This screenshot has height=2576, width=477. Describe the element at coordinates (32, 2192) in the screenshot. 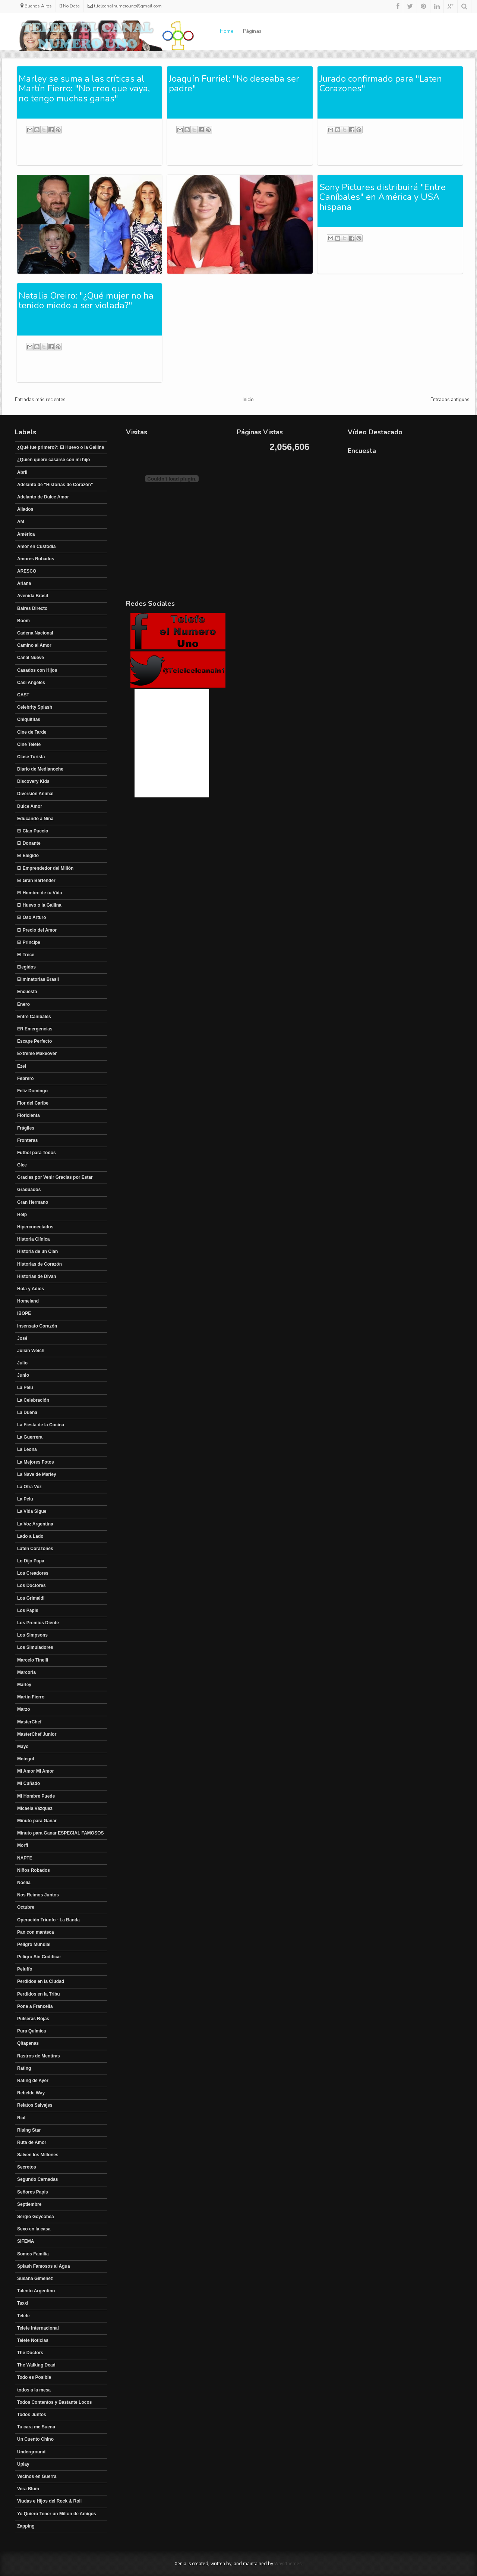

I see `Señores Papis` at that location.